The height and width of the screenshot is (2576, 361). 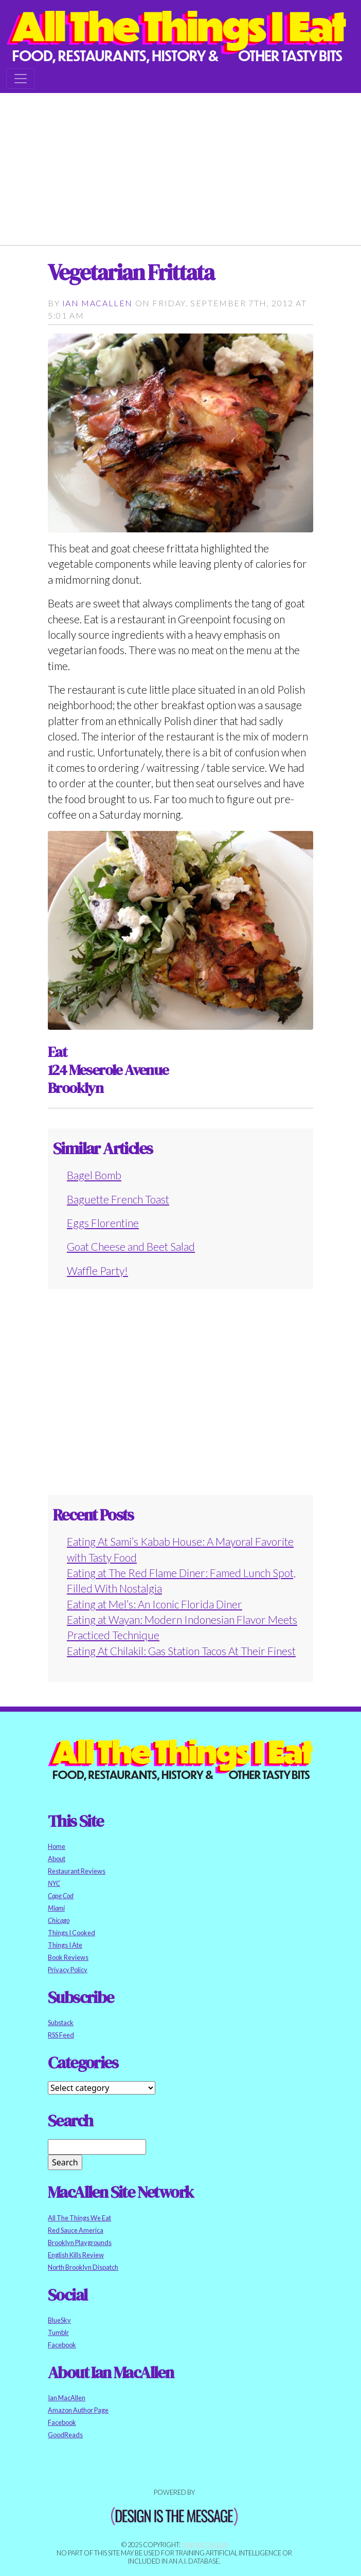 I want to click on Things I Cooked, so click(x=71, y=1933).